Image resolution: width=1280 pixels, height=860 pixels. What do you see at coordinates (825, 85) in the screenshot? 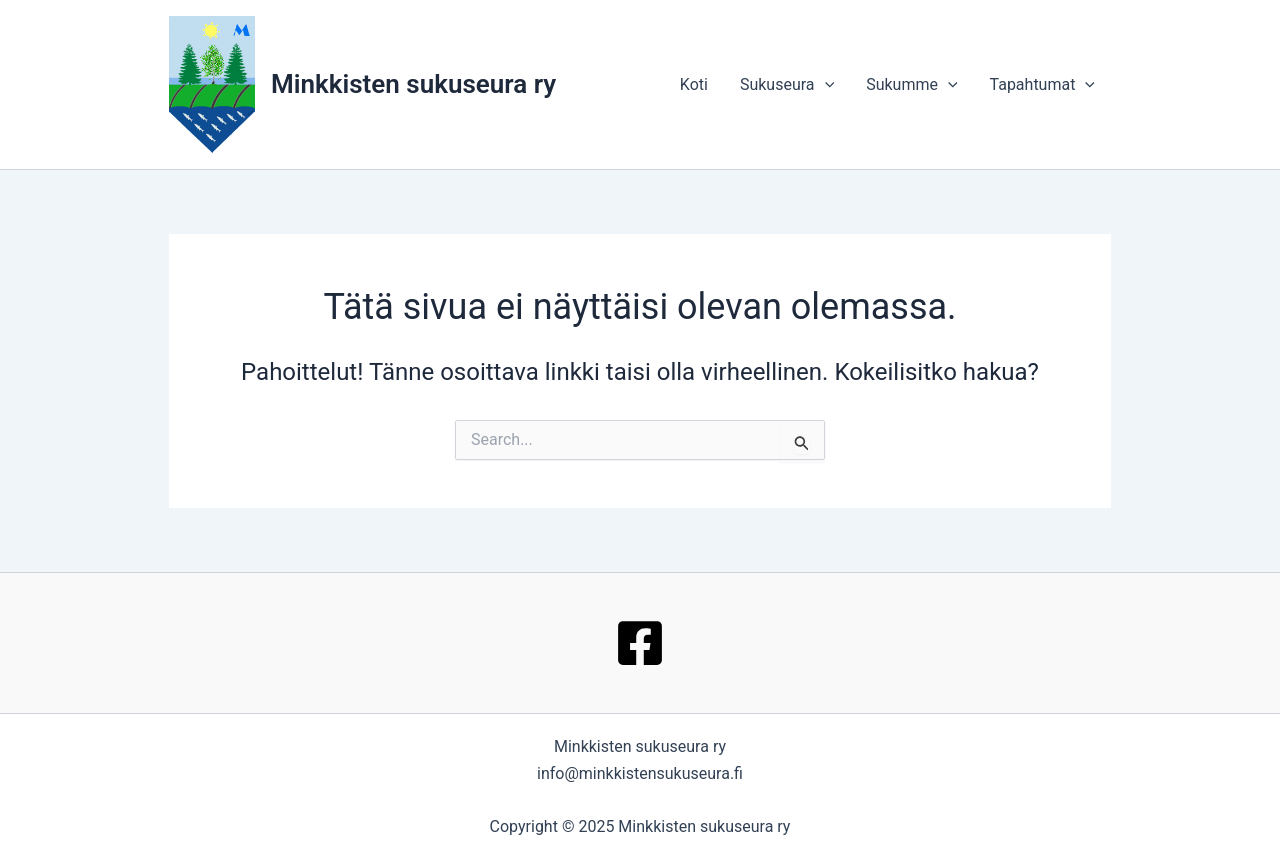
I see `[application]` at bounding box center [825, 85].